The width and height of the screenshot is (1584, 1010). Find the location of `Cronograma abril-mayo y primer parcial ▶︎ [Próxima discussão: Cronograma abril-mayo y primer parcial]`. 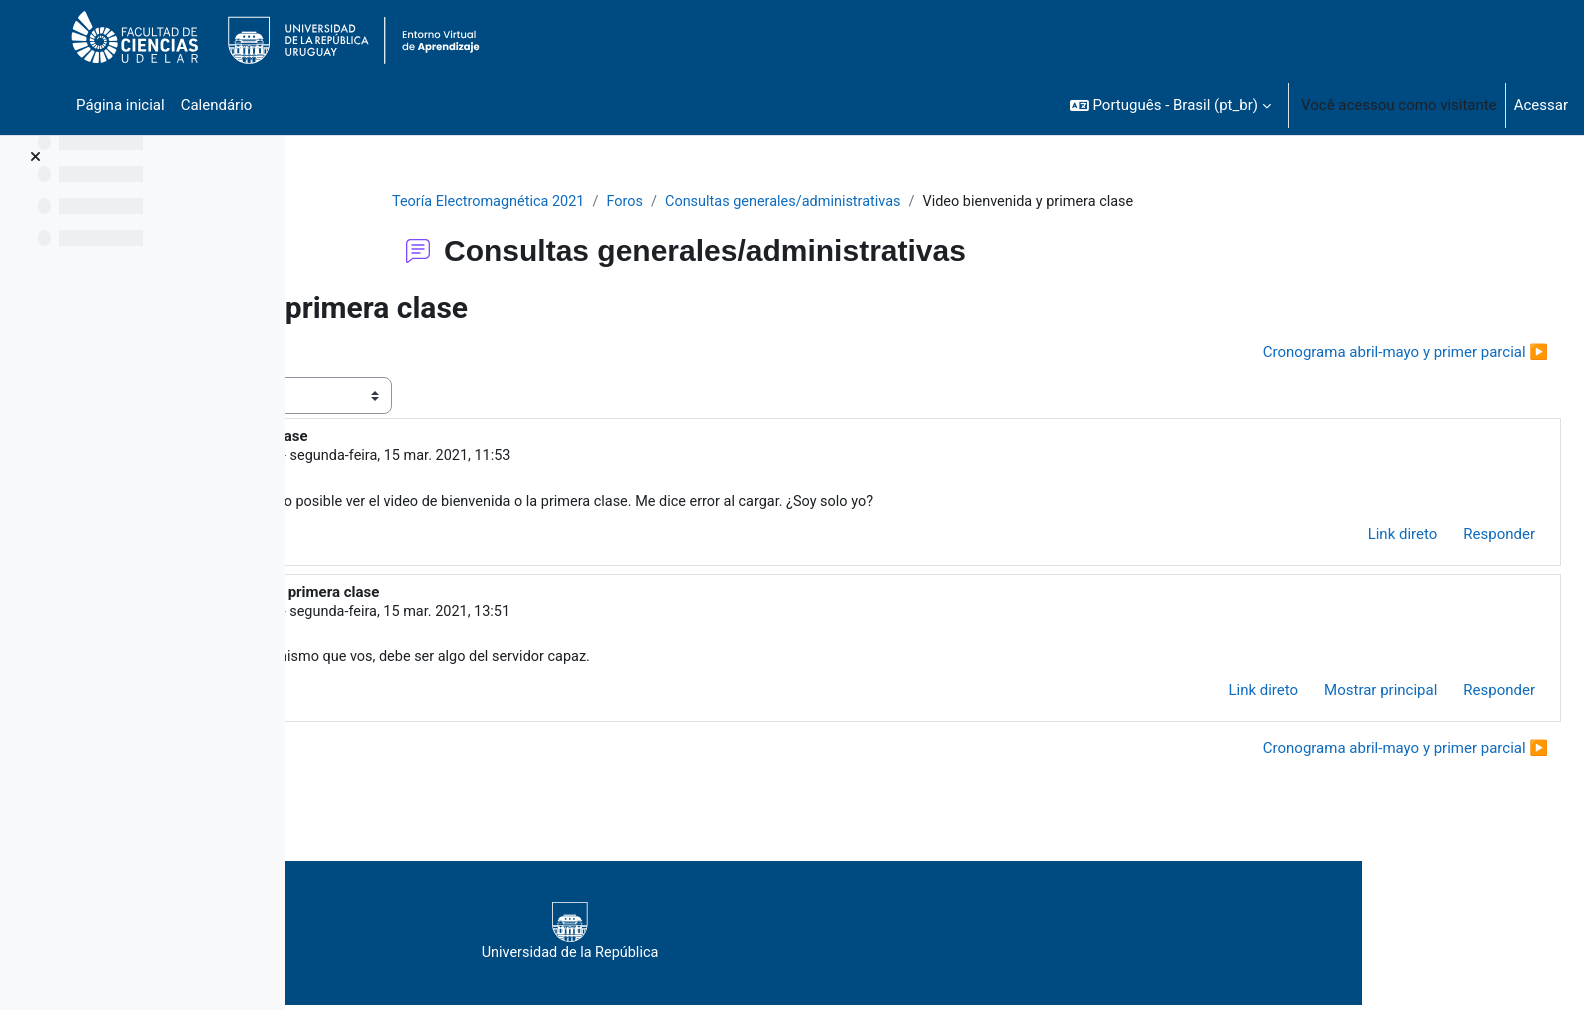

Cronograma abril-mayo y primer parcial ▶︎ [Próxima discussão: Cronograma abril-mayo y primer parcial] is located at coordinates (1357, 353).